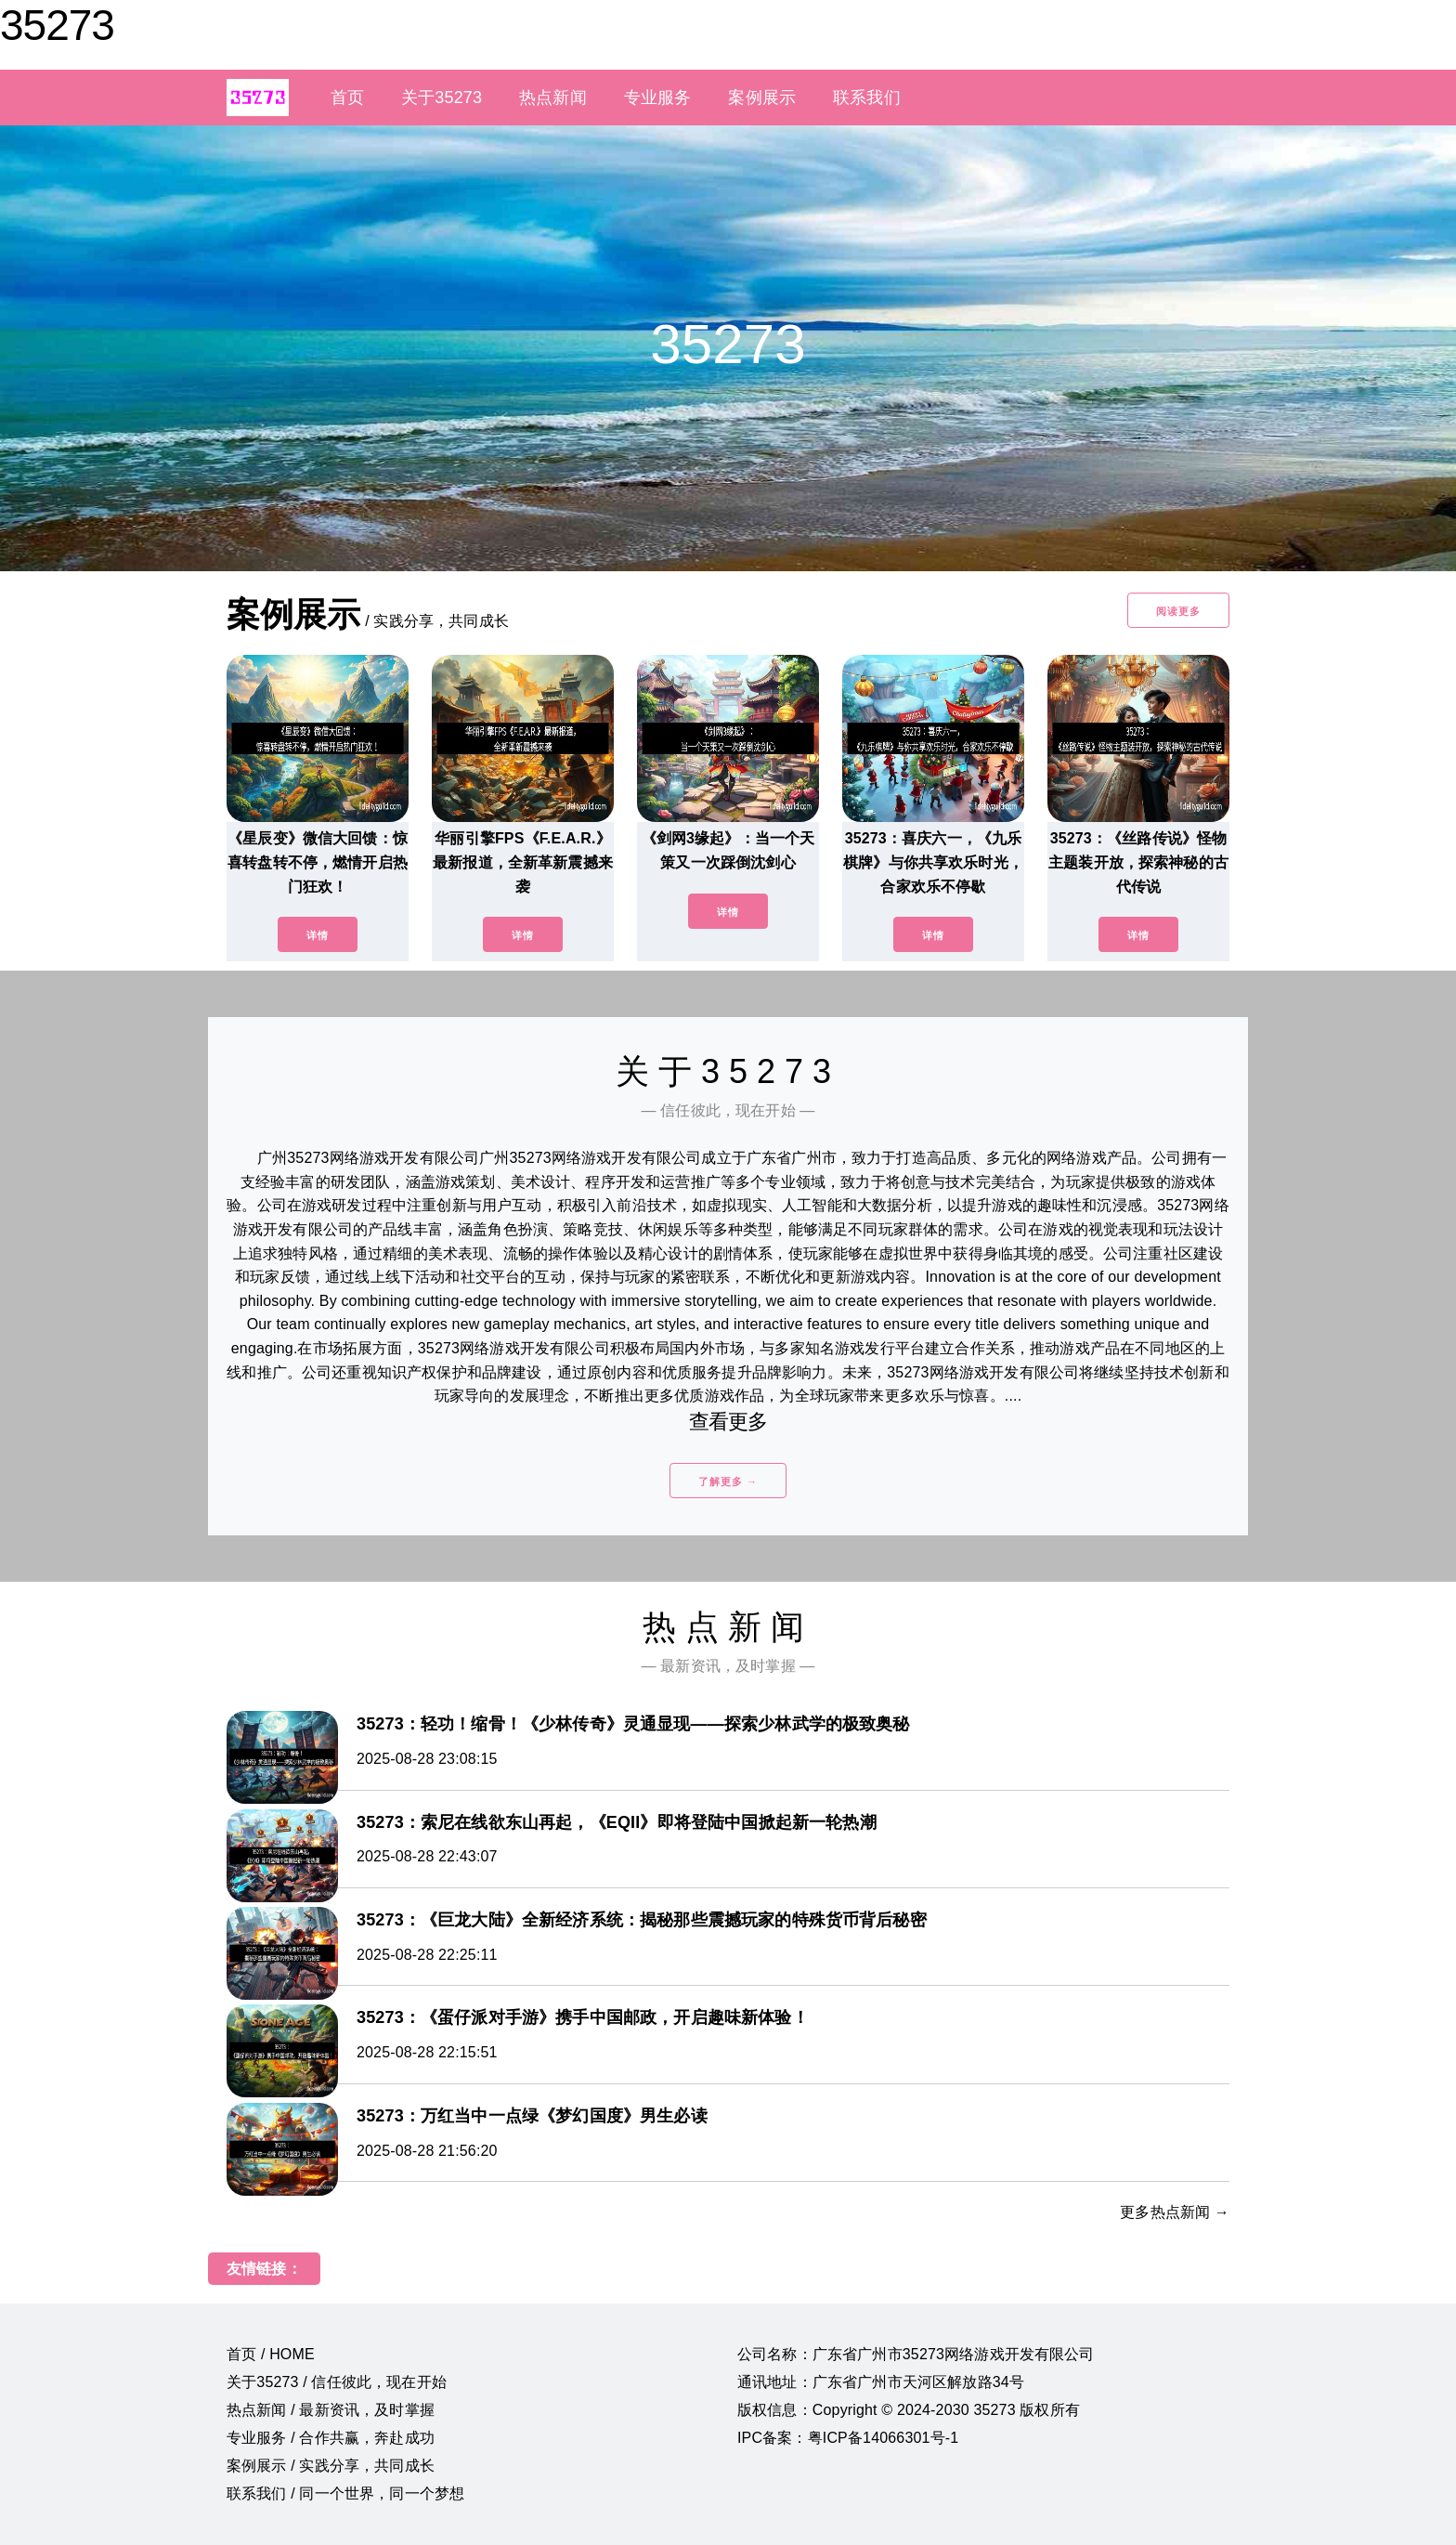 The width and height of the screenshot is (1456, 2545). Describe the element at coordinates (337, 2382) in the screenshot. I see `关于35273 / 信任彼此，现在开始` at that location.